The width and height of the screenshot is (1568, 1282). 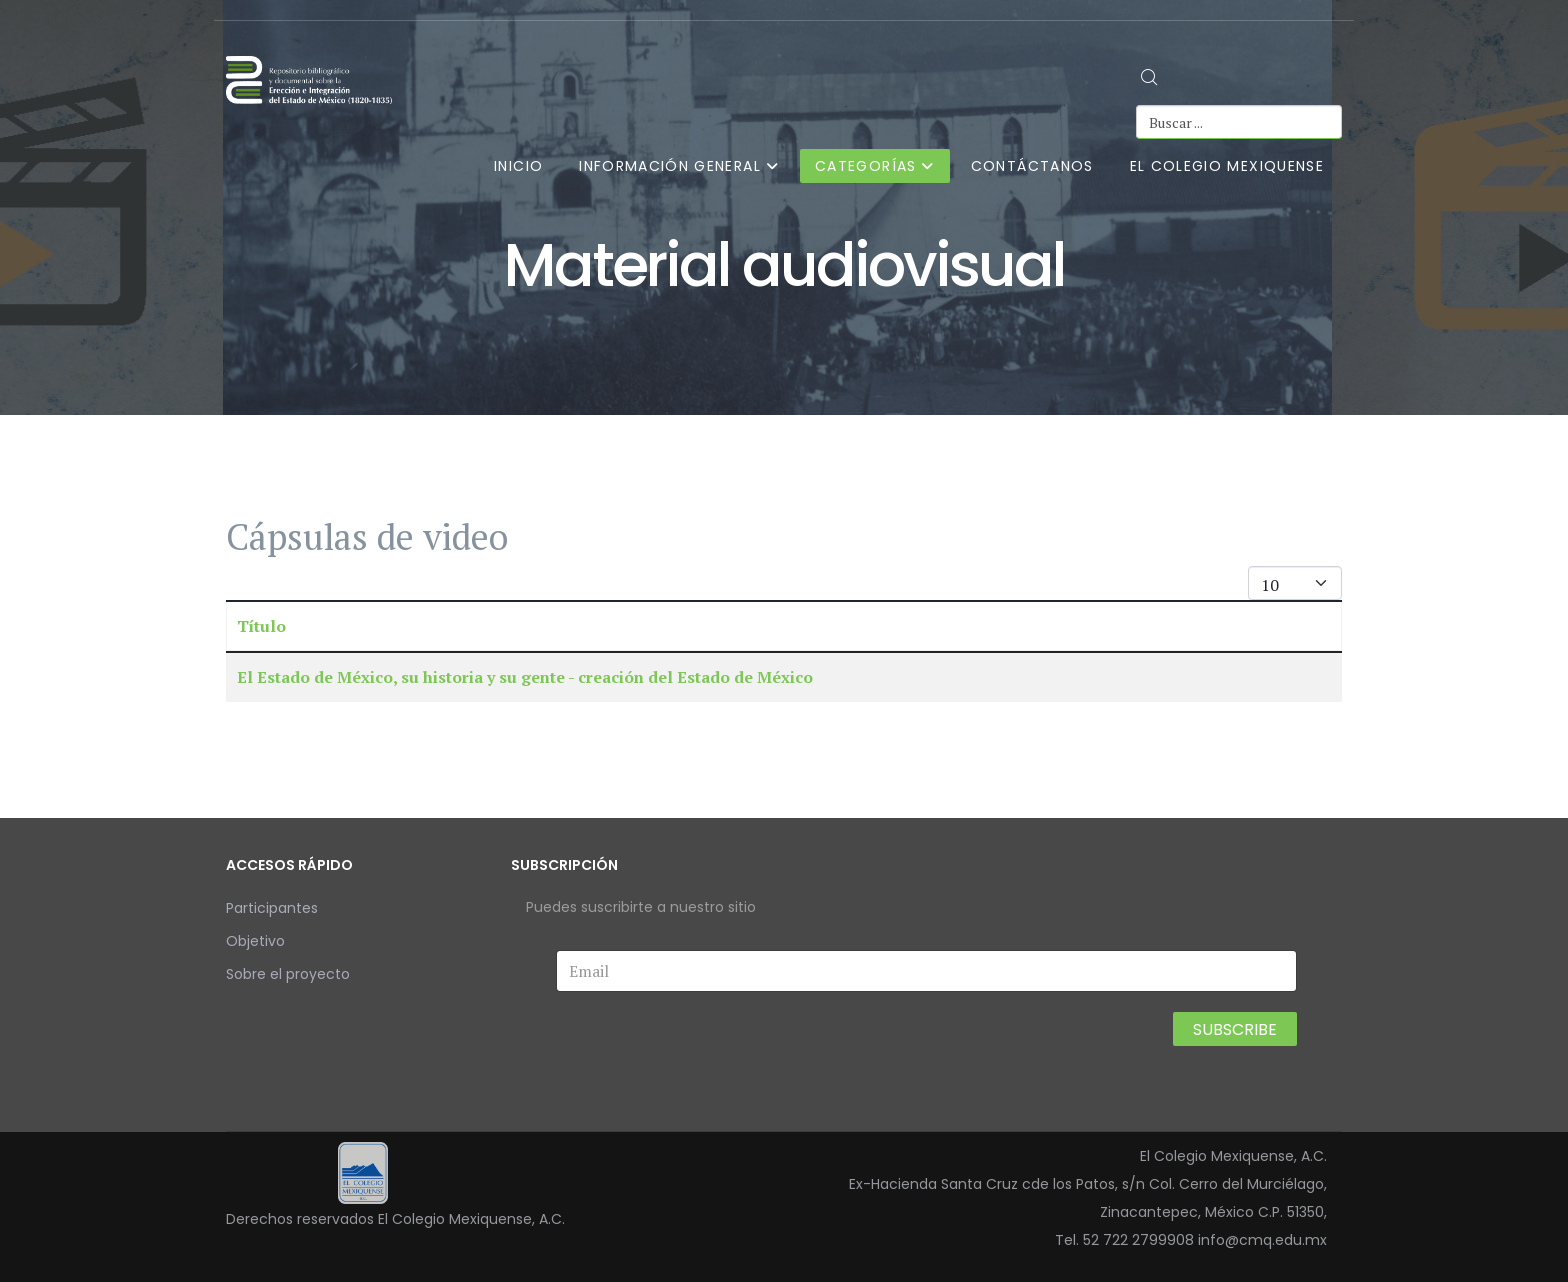 What do you see at coordinates (261, 626) in the screenshot?
I see `Título` at bounding box center [261, 626].